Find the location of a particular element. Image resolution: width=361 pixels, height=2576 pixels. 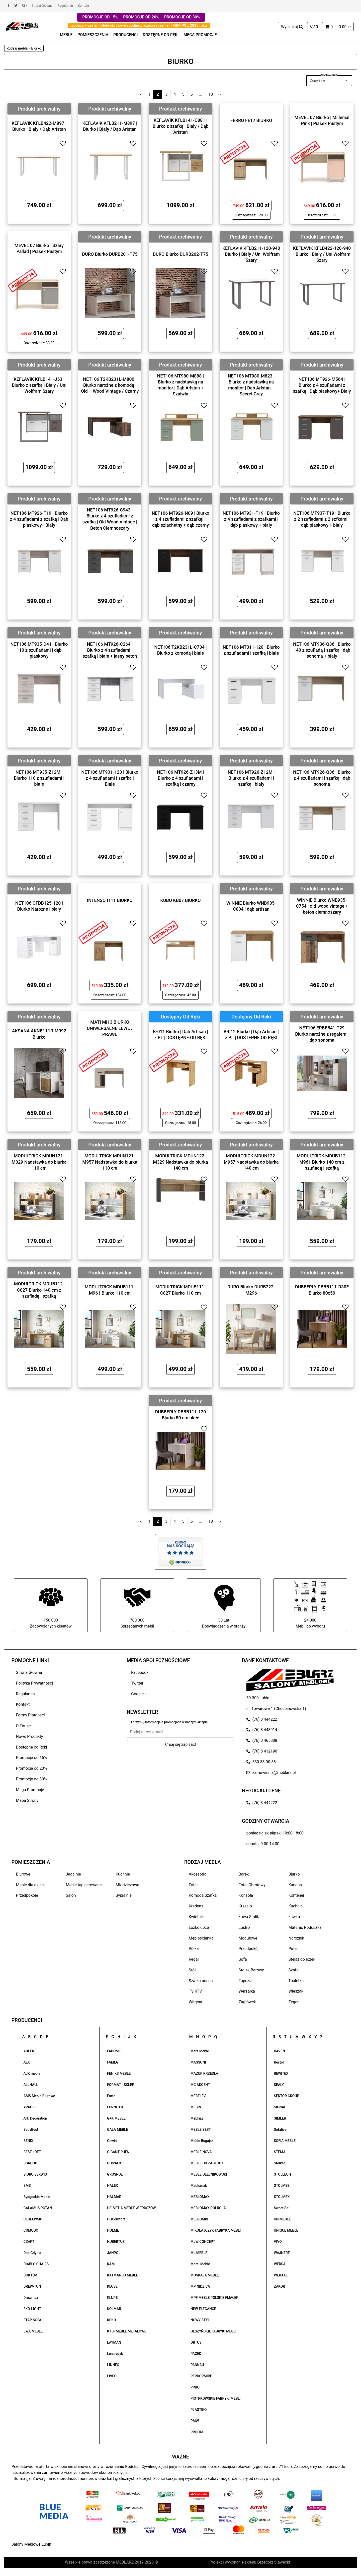

VIVO is located at coordinates (278, 2242).